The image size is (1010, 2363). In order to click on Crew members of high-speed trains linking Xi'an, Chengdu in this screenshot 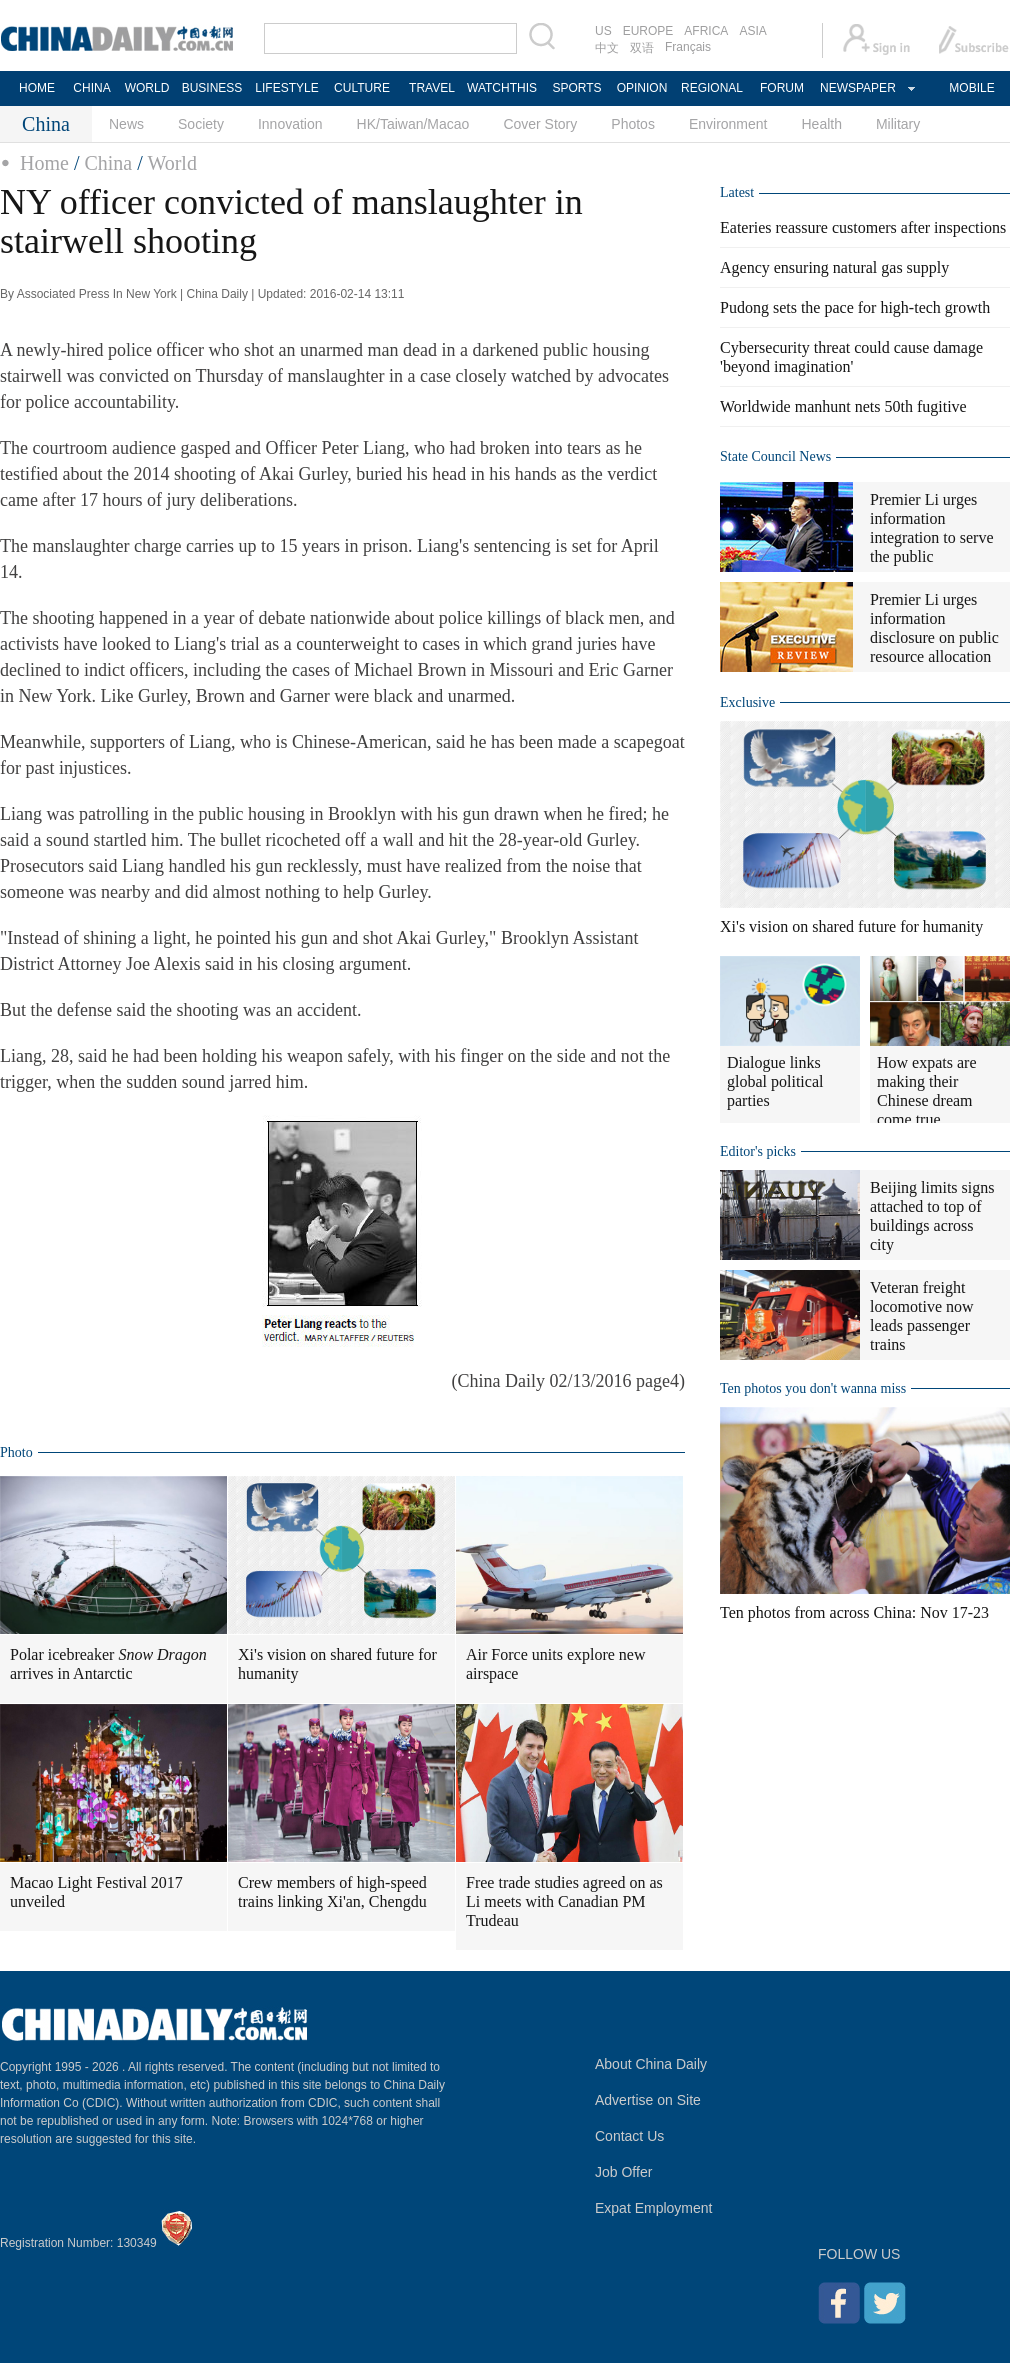, I will do `click(332, 1892)`.